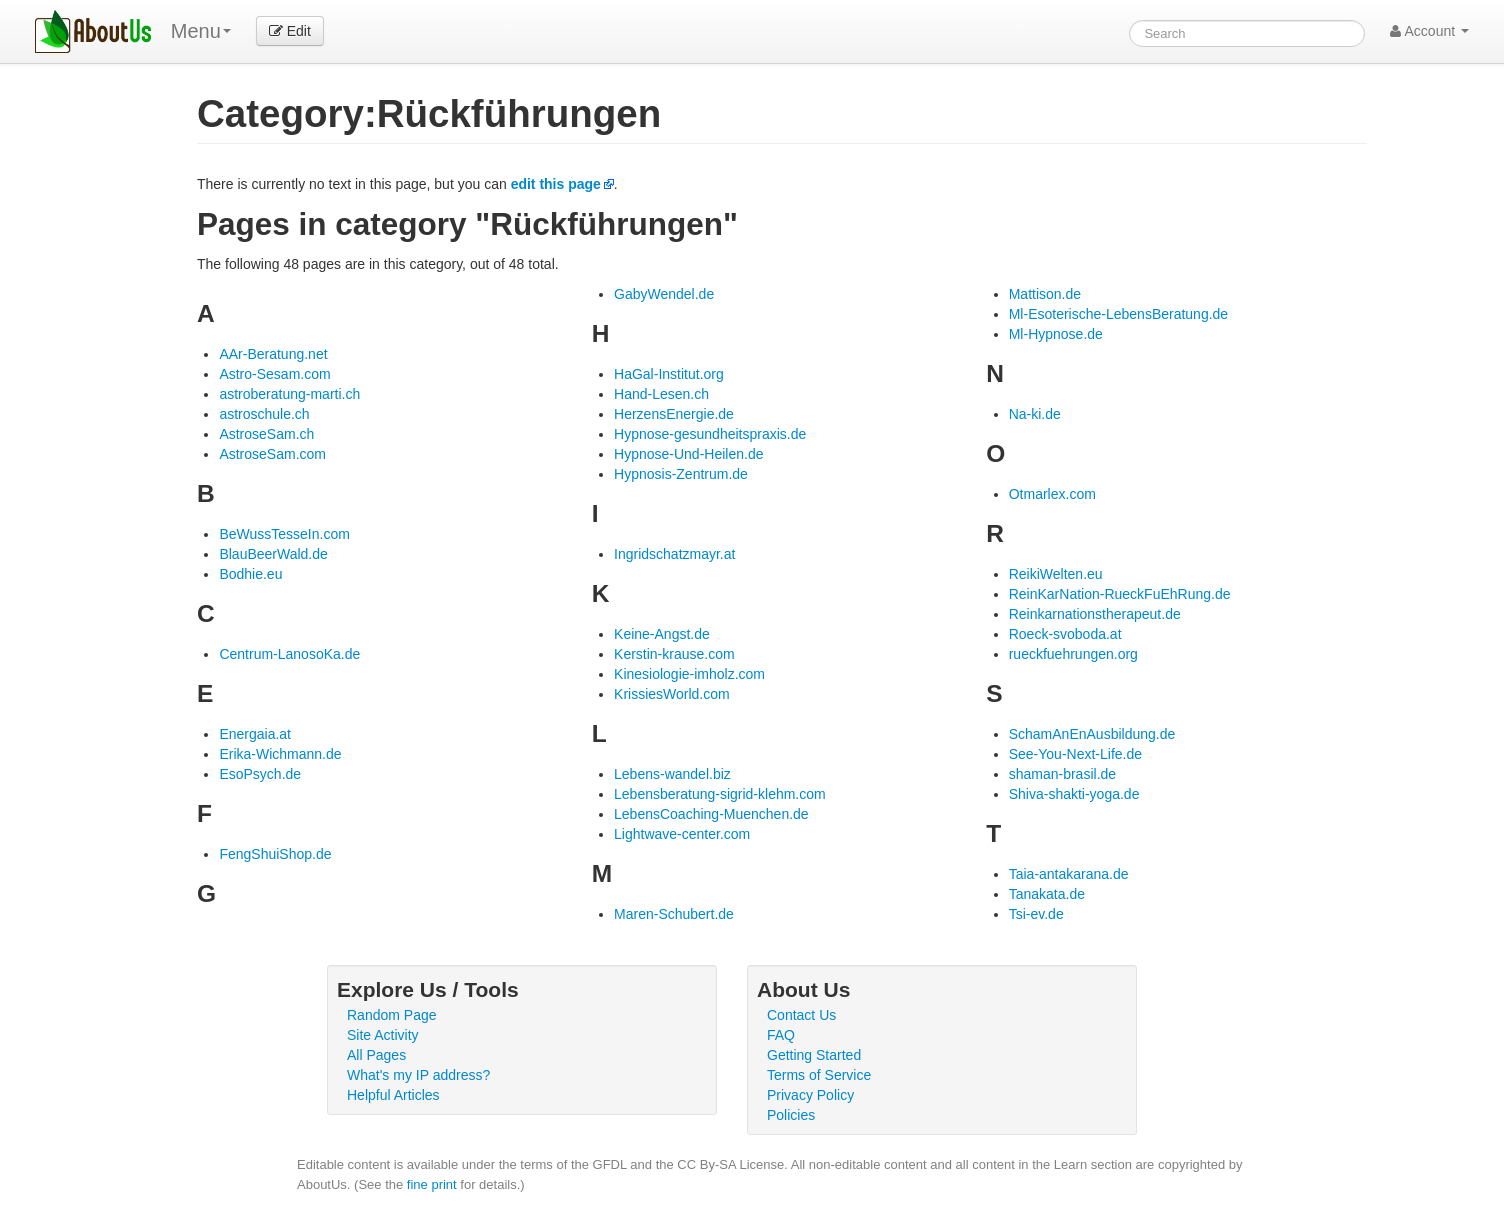  Describe the element at coordinates (260, 774) in the screenshot. I see `EsoPsych.de` at that location.